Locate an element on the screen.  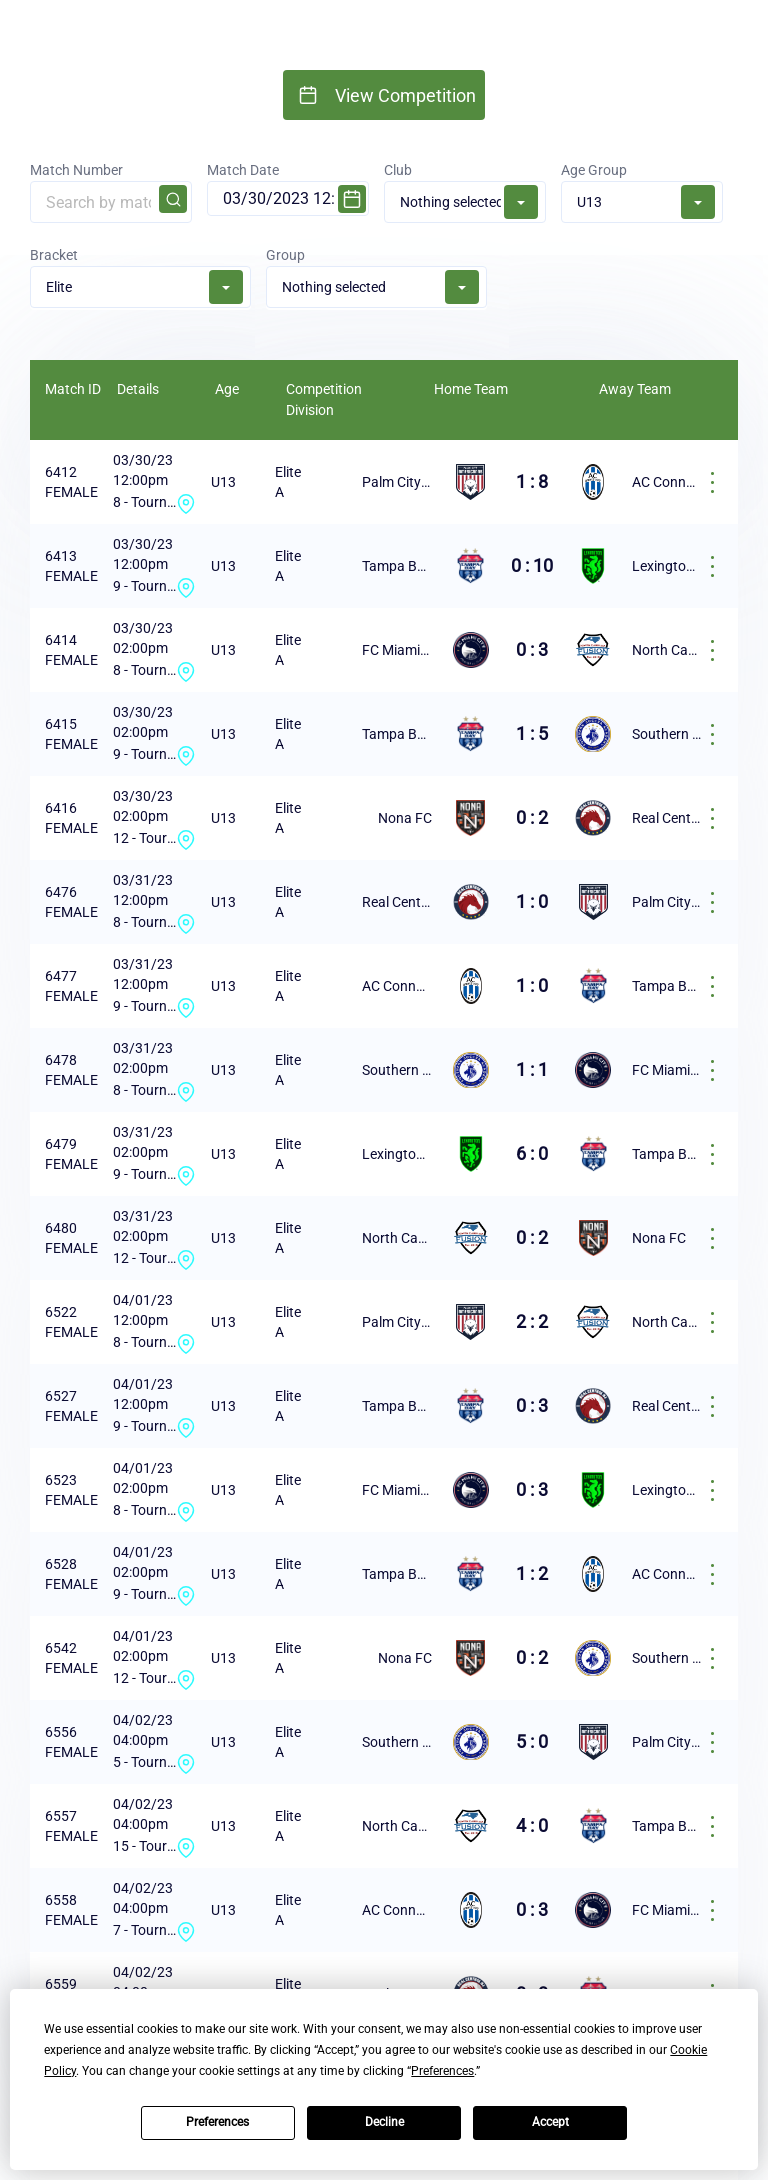
Age Group is located at coordinates (642, 193).